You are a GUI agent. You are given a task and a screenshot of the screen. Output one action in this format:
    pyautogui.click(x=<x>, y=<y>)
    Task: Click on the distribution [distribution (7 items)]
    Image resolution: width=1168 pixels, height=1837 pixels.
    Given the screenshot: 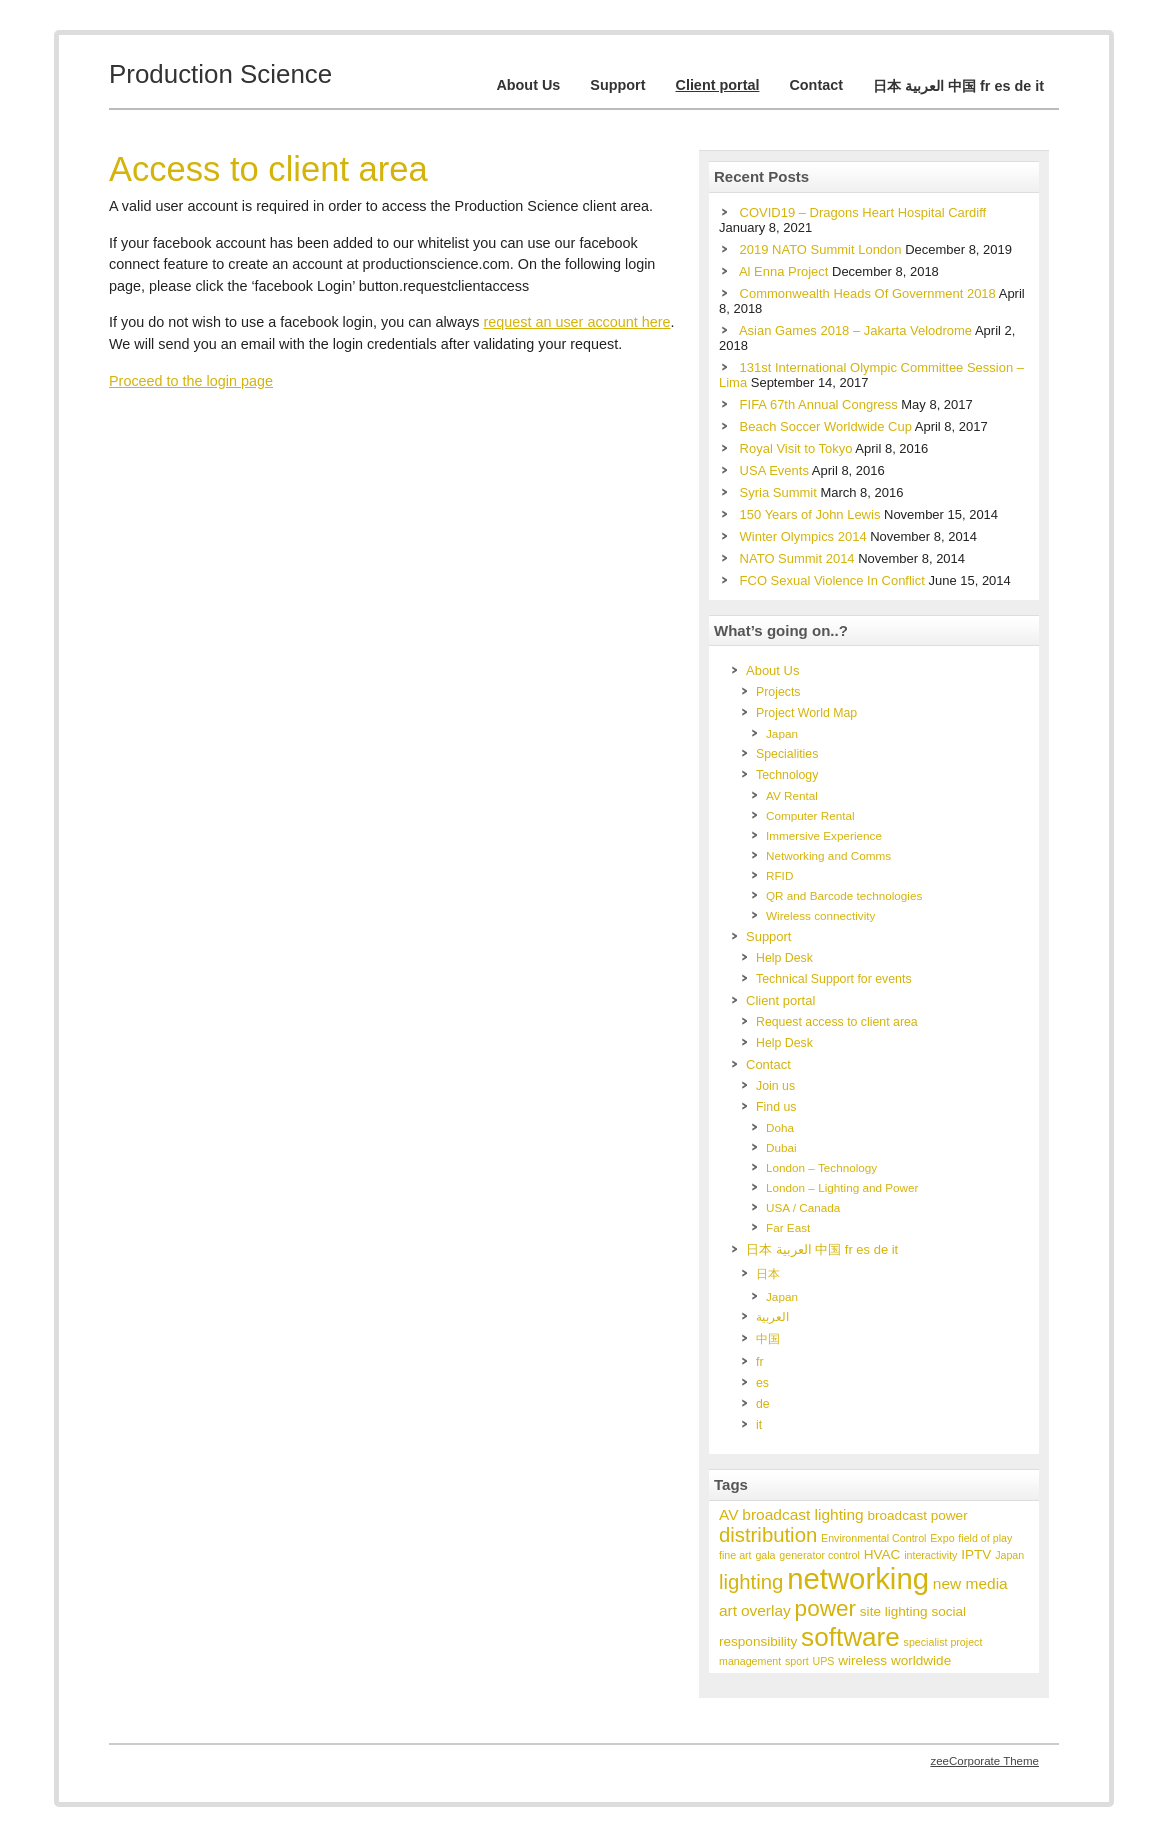 What is the action you would take?
    pyautogui.click(x=768, y=1535)
    